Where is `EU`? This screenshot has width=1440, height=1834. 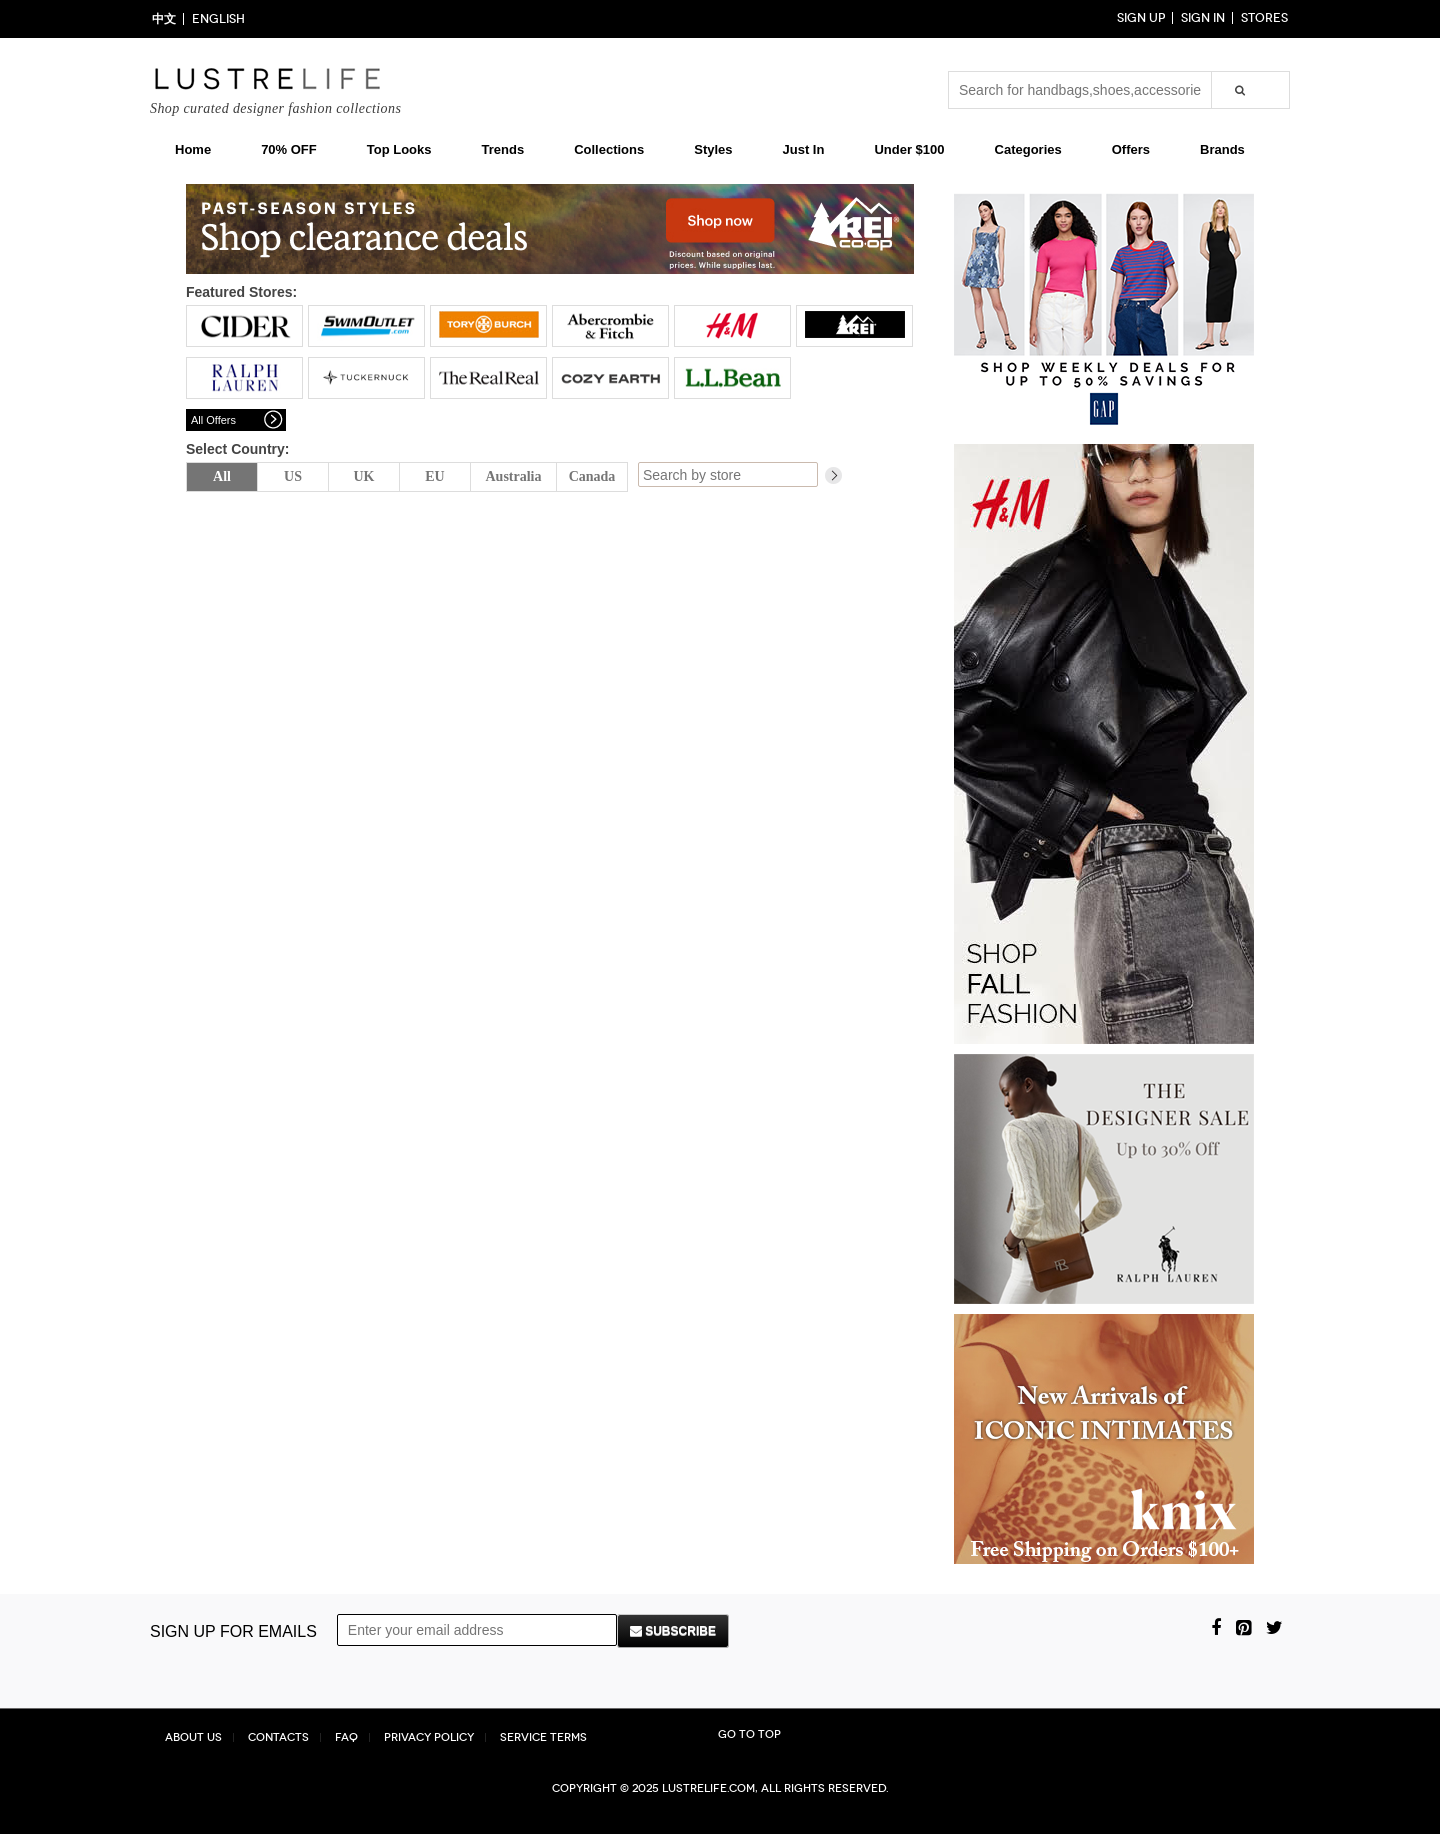
EU is located at coordinates (434, 476).